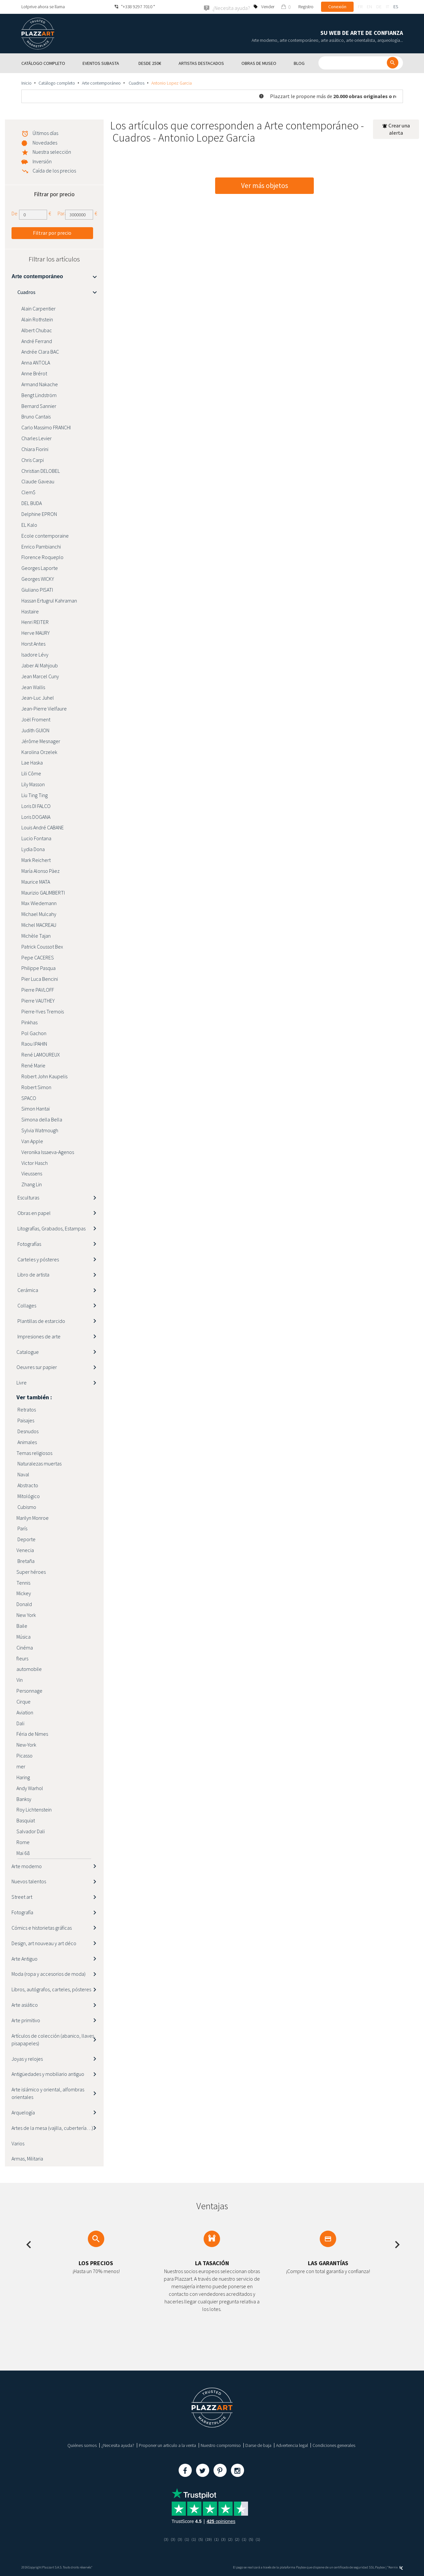 The image size is (424, 2576). Describe the element at coordinates (22, 1896) in the screenshot. I see `Street art` at that location.